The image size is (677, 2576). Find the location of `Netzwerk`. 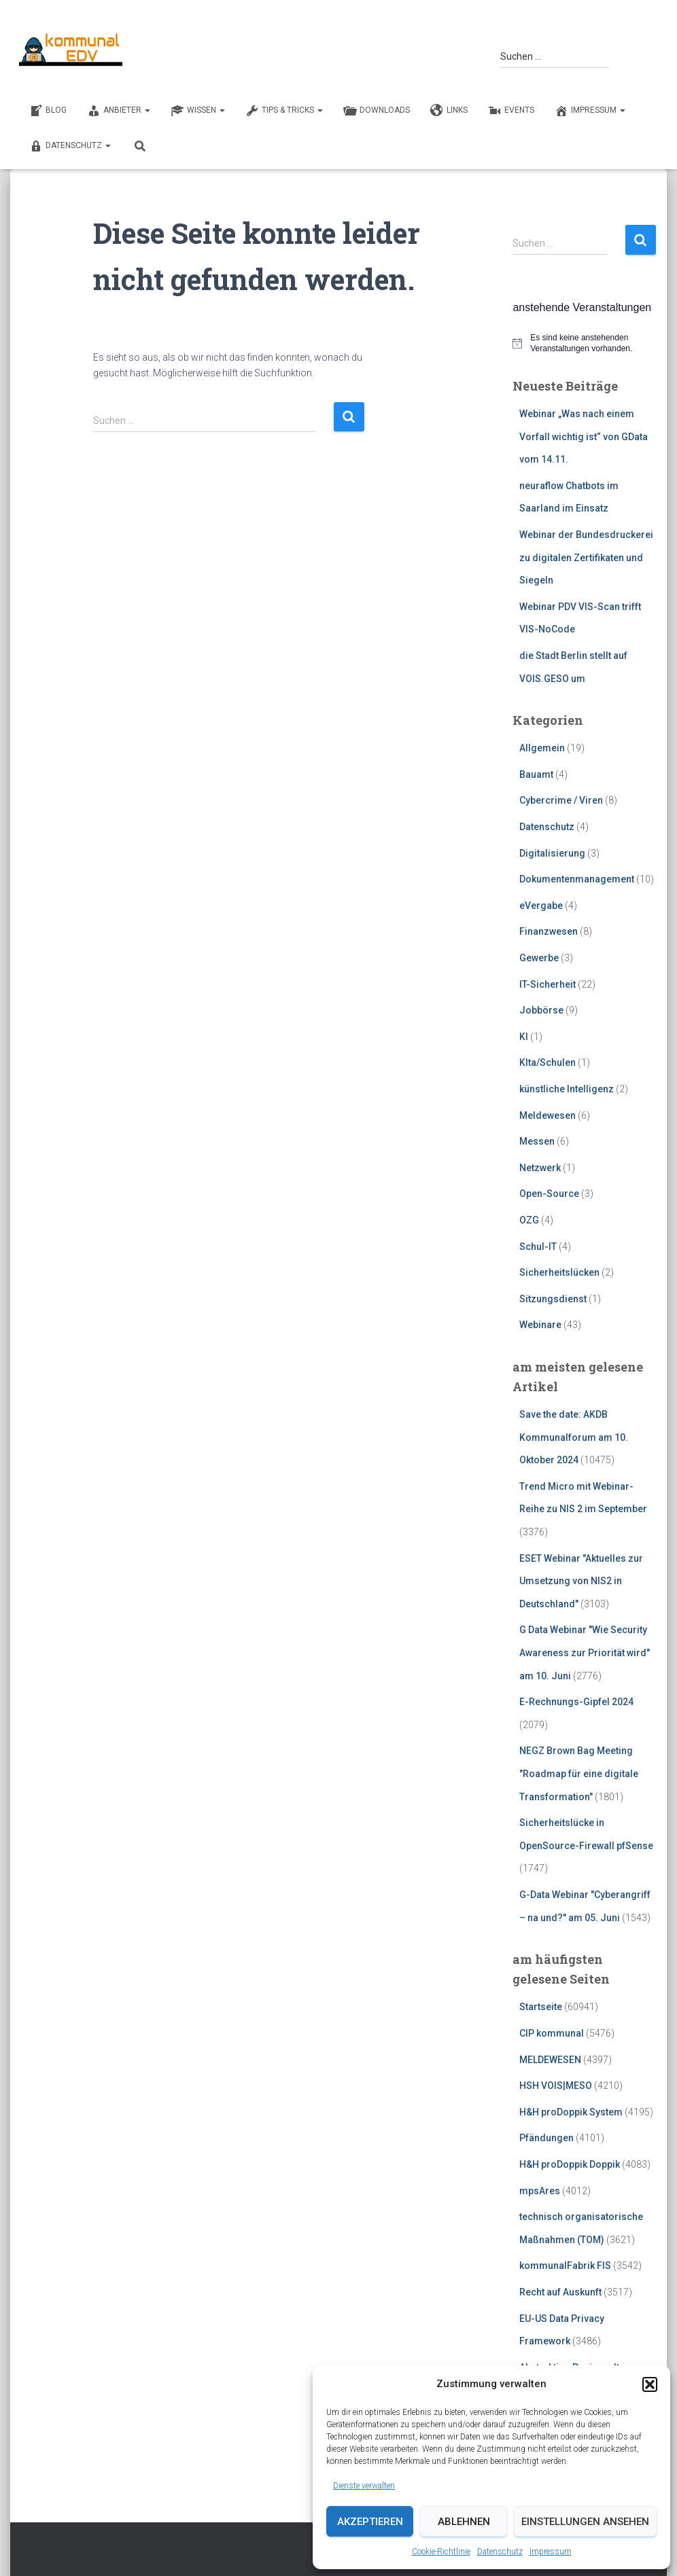

Netzwerk is located at coordinates (540, 1167).